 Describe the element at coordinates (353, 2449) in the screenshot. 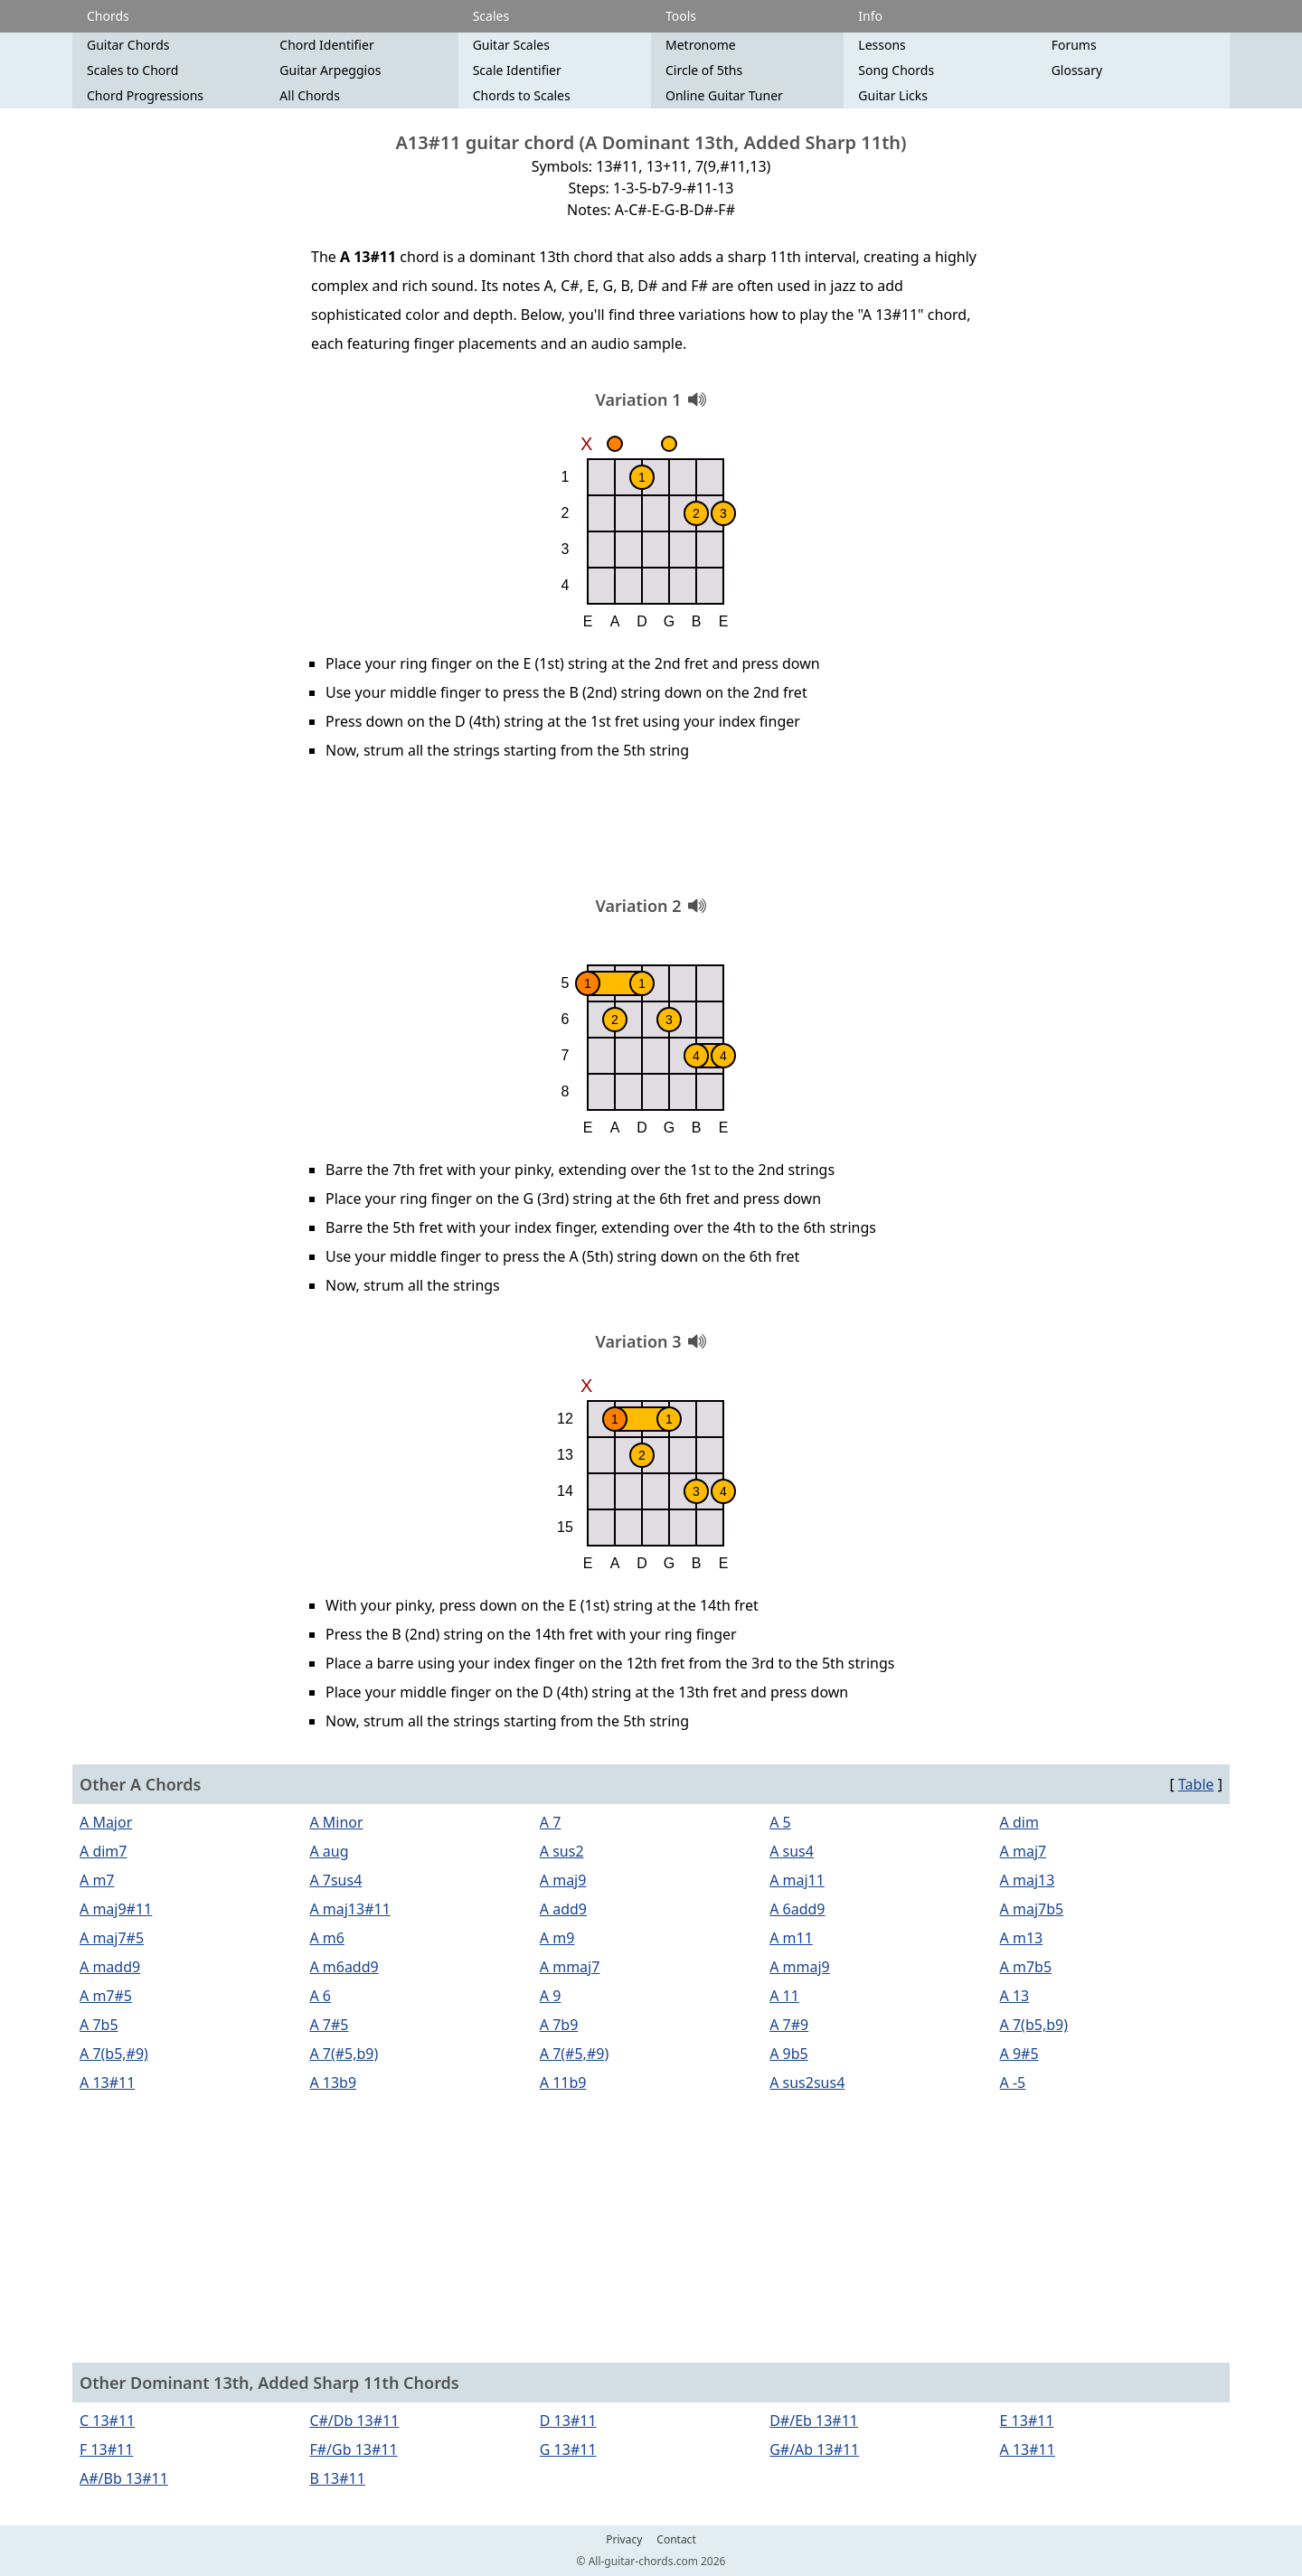

I see `F#/Gb 13#11` at that location.